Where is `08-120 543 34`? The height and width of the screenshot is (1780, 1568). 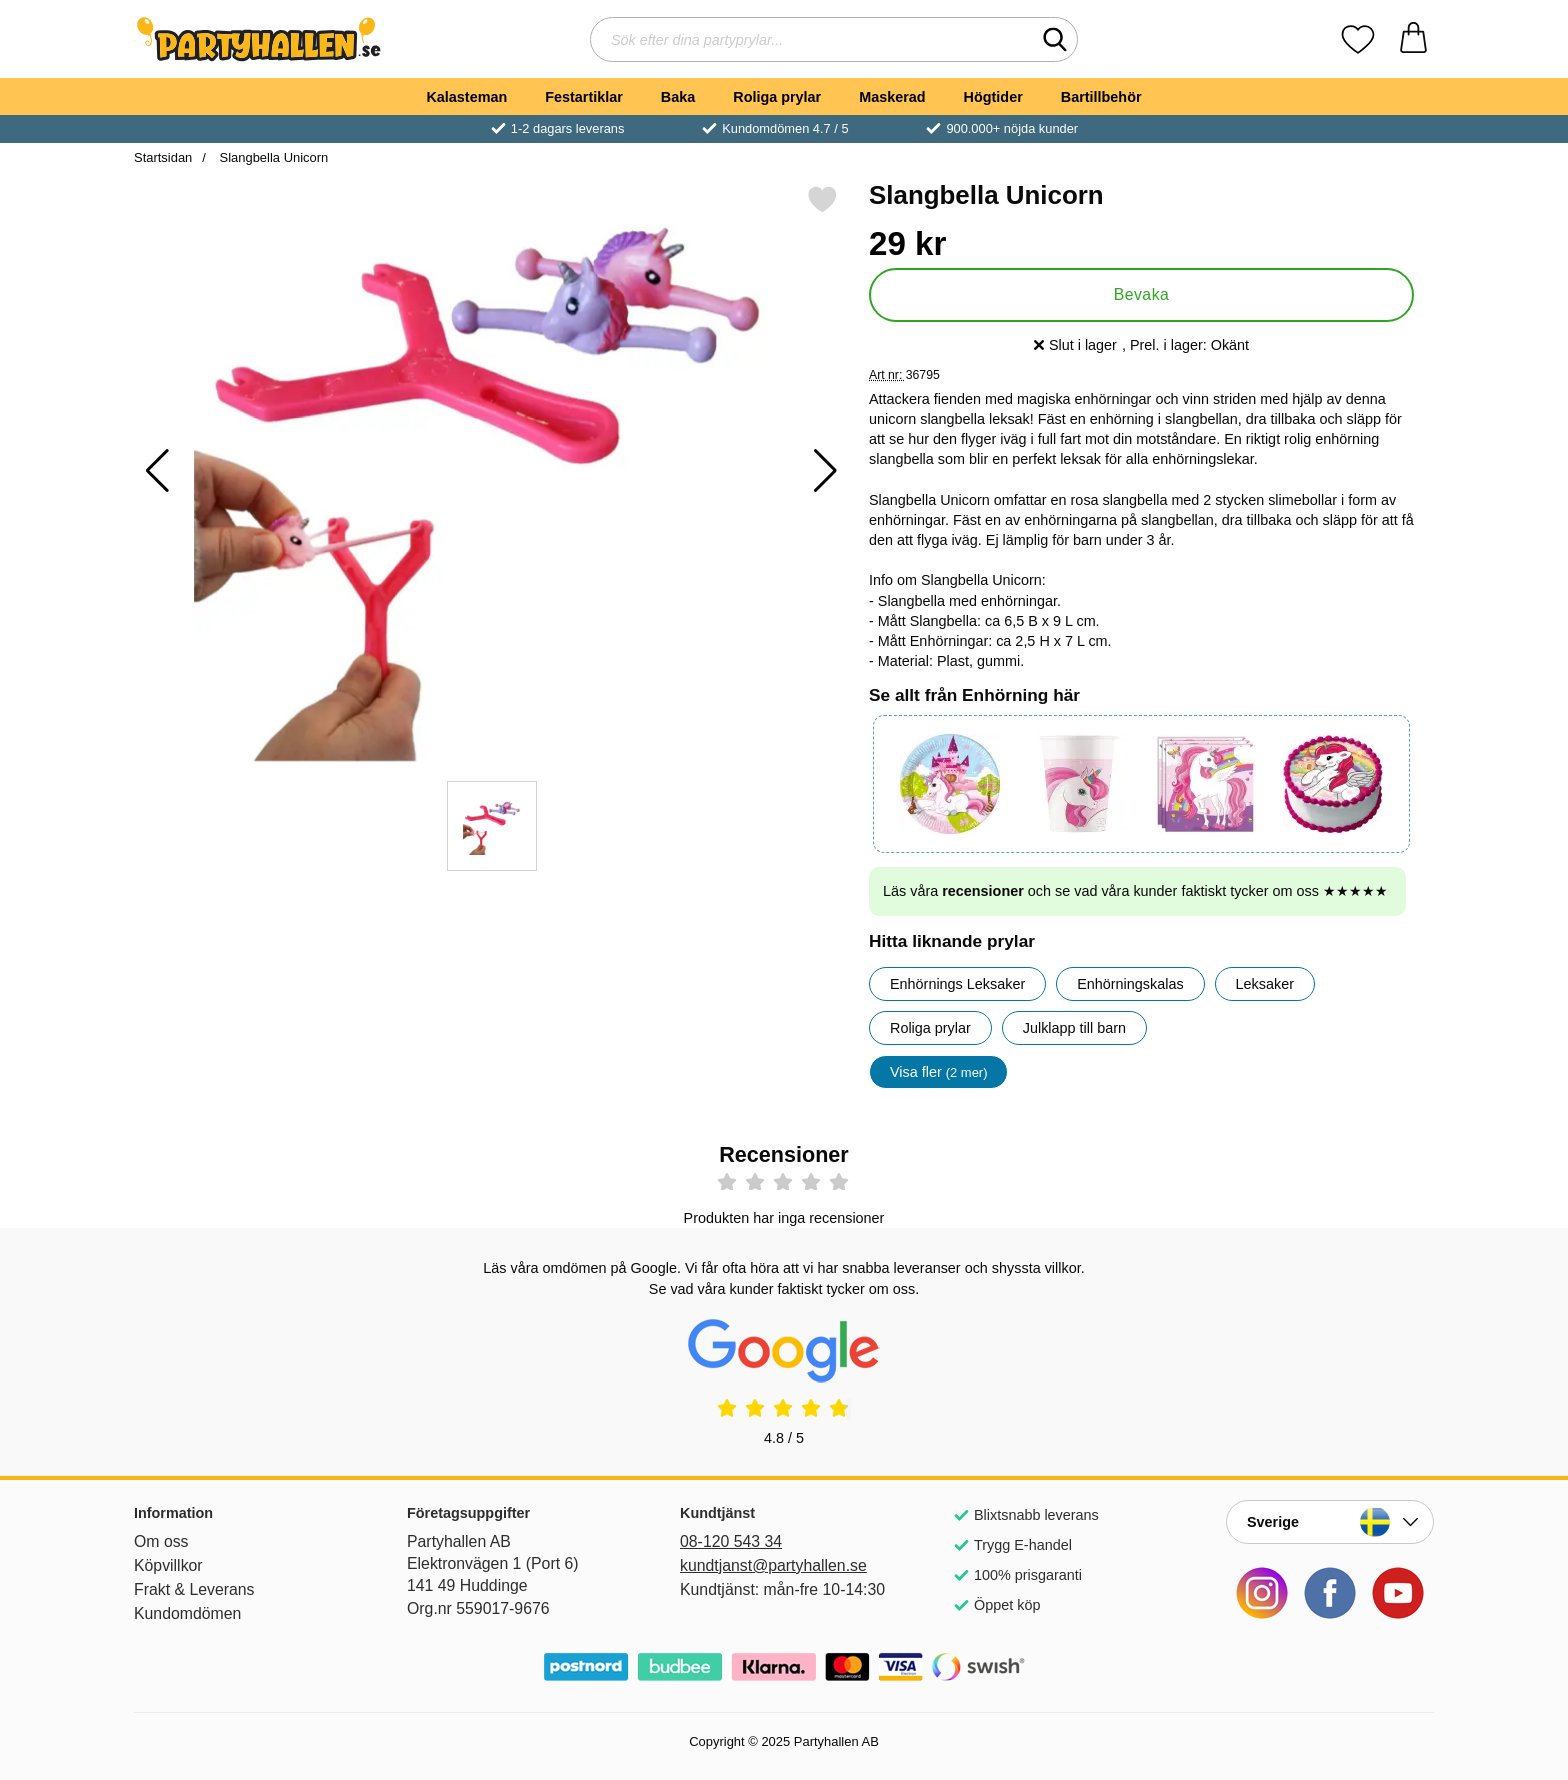
08-120 543 34 is located at coordinates (731, 1541).